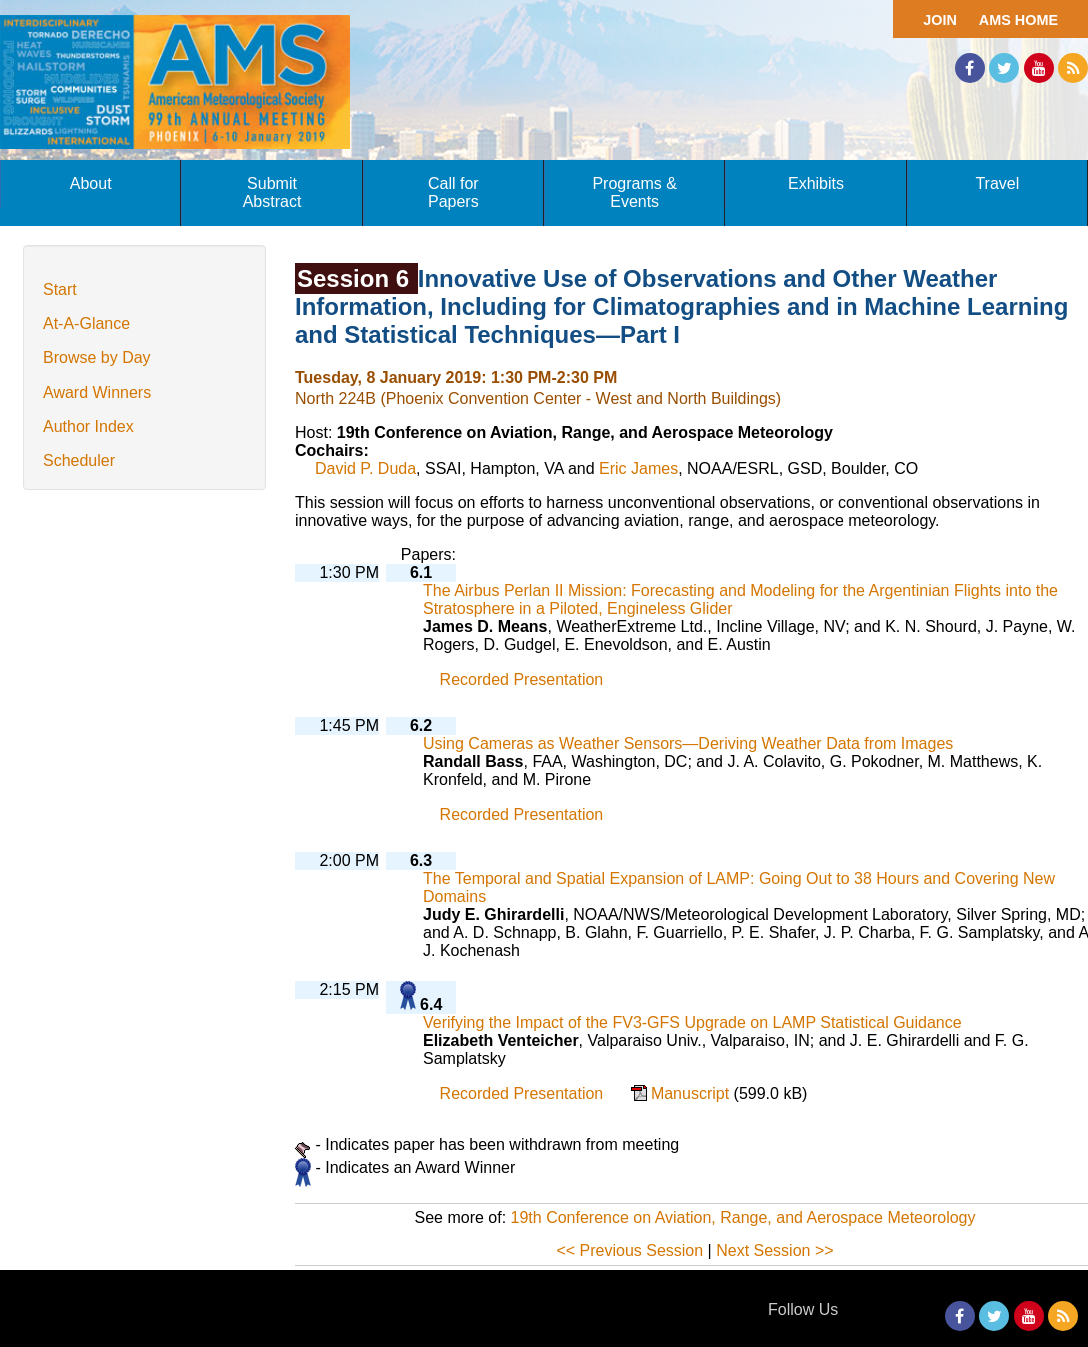 The image size is (1088, 1347). I want to click on Eric James, so click(638, 468).